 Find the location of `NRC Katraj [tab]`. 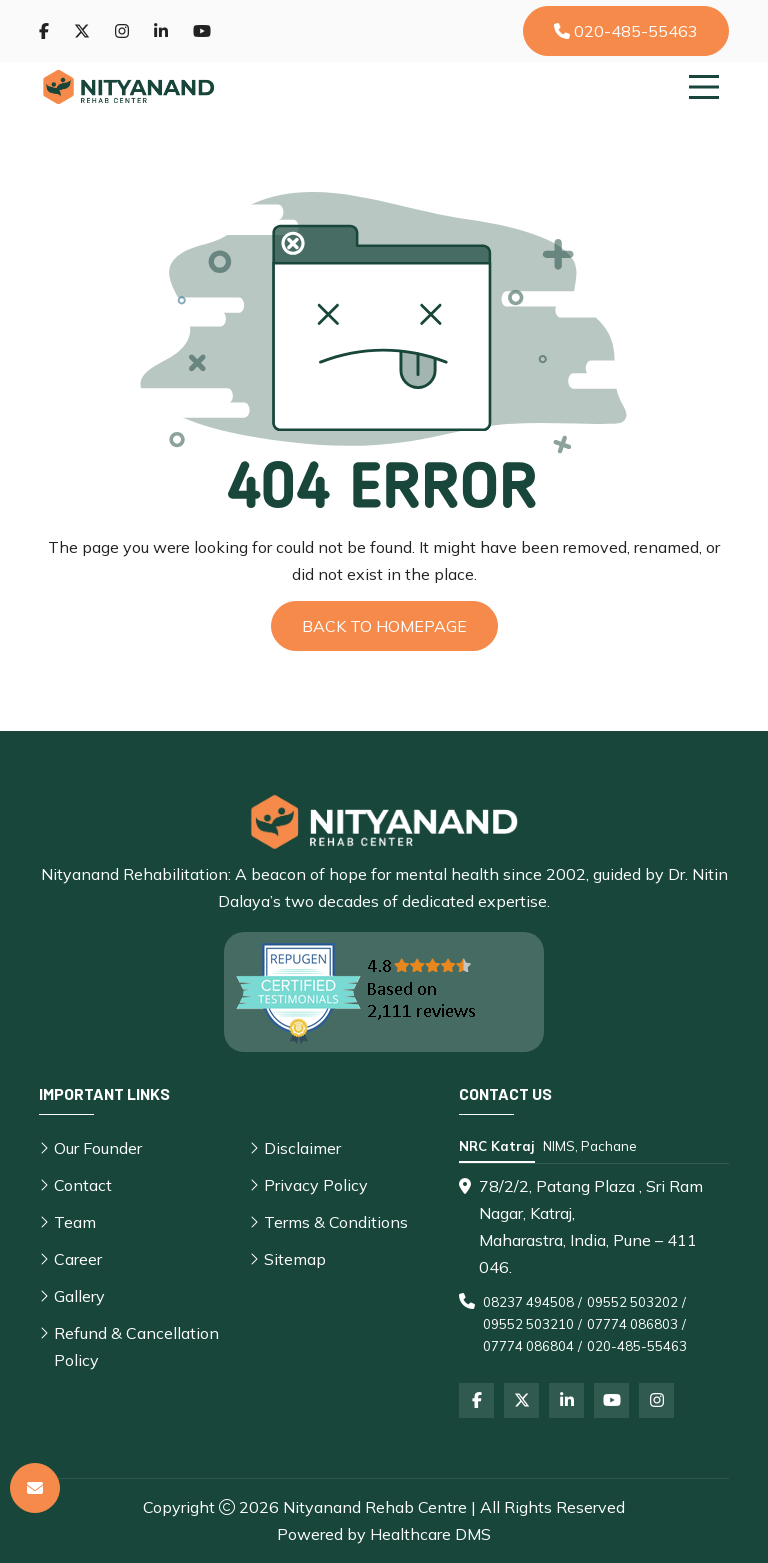

NRC Katraj [tab] is located at coordinates (497, 1146).